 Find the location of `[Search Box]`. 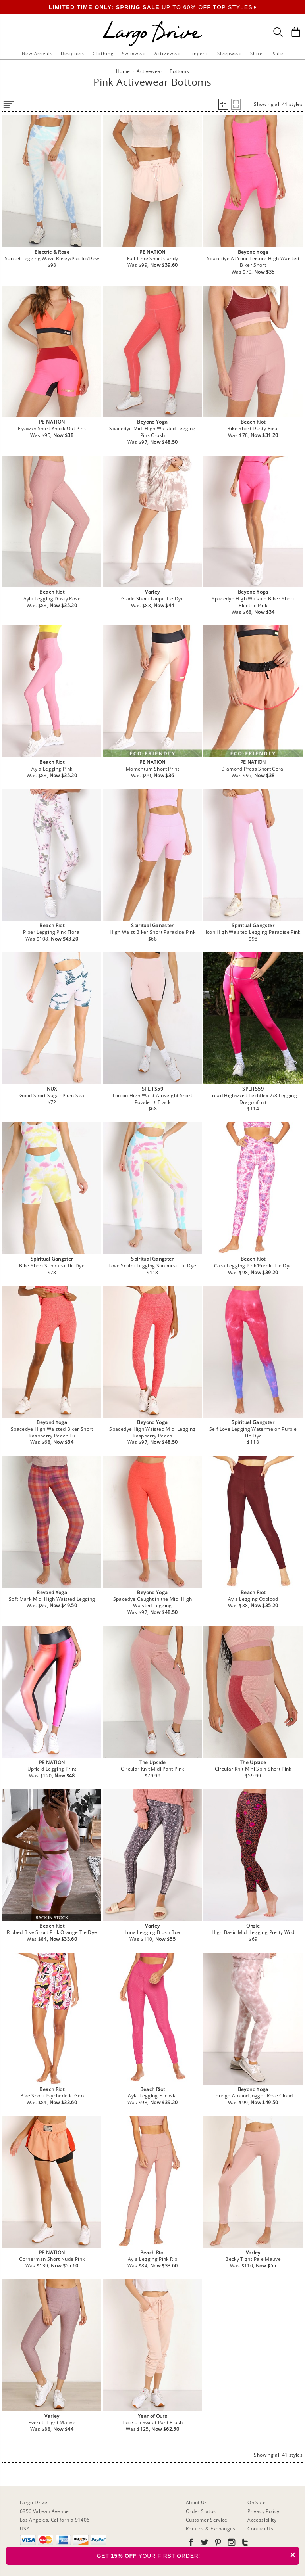

[Search Box] is located at coordinates (278, 32).